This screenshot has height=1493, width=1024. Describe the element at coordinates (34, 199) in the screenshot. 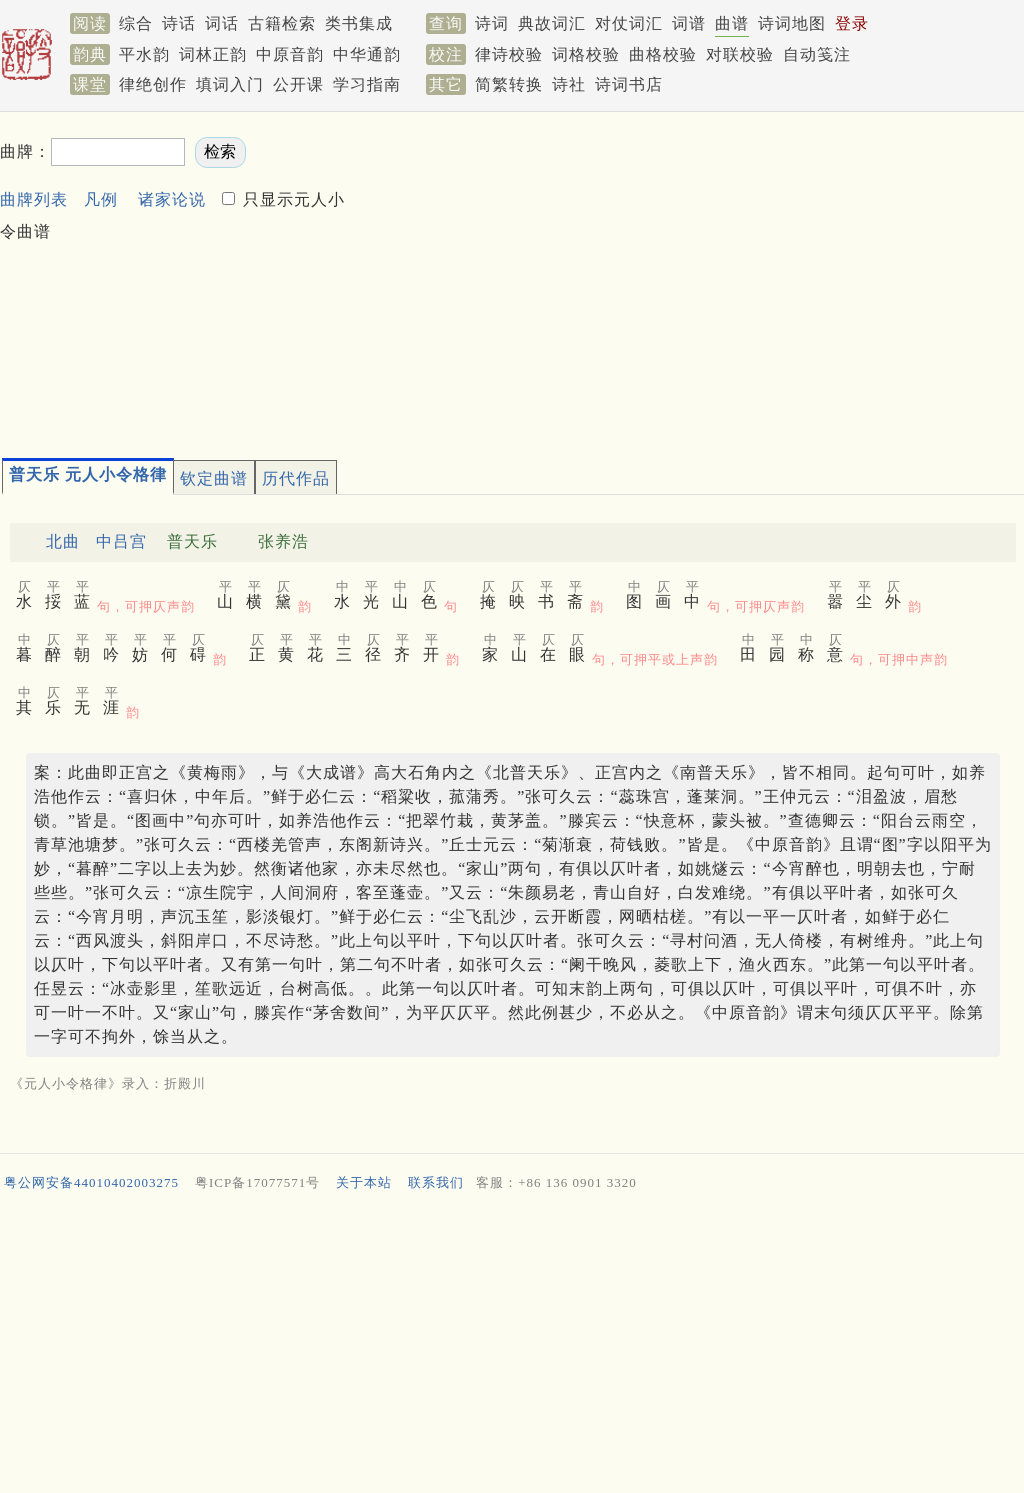

I see `曲牌列表` at that location.